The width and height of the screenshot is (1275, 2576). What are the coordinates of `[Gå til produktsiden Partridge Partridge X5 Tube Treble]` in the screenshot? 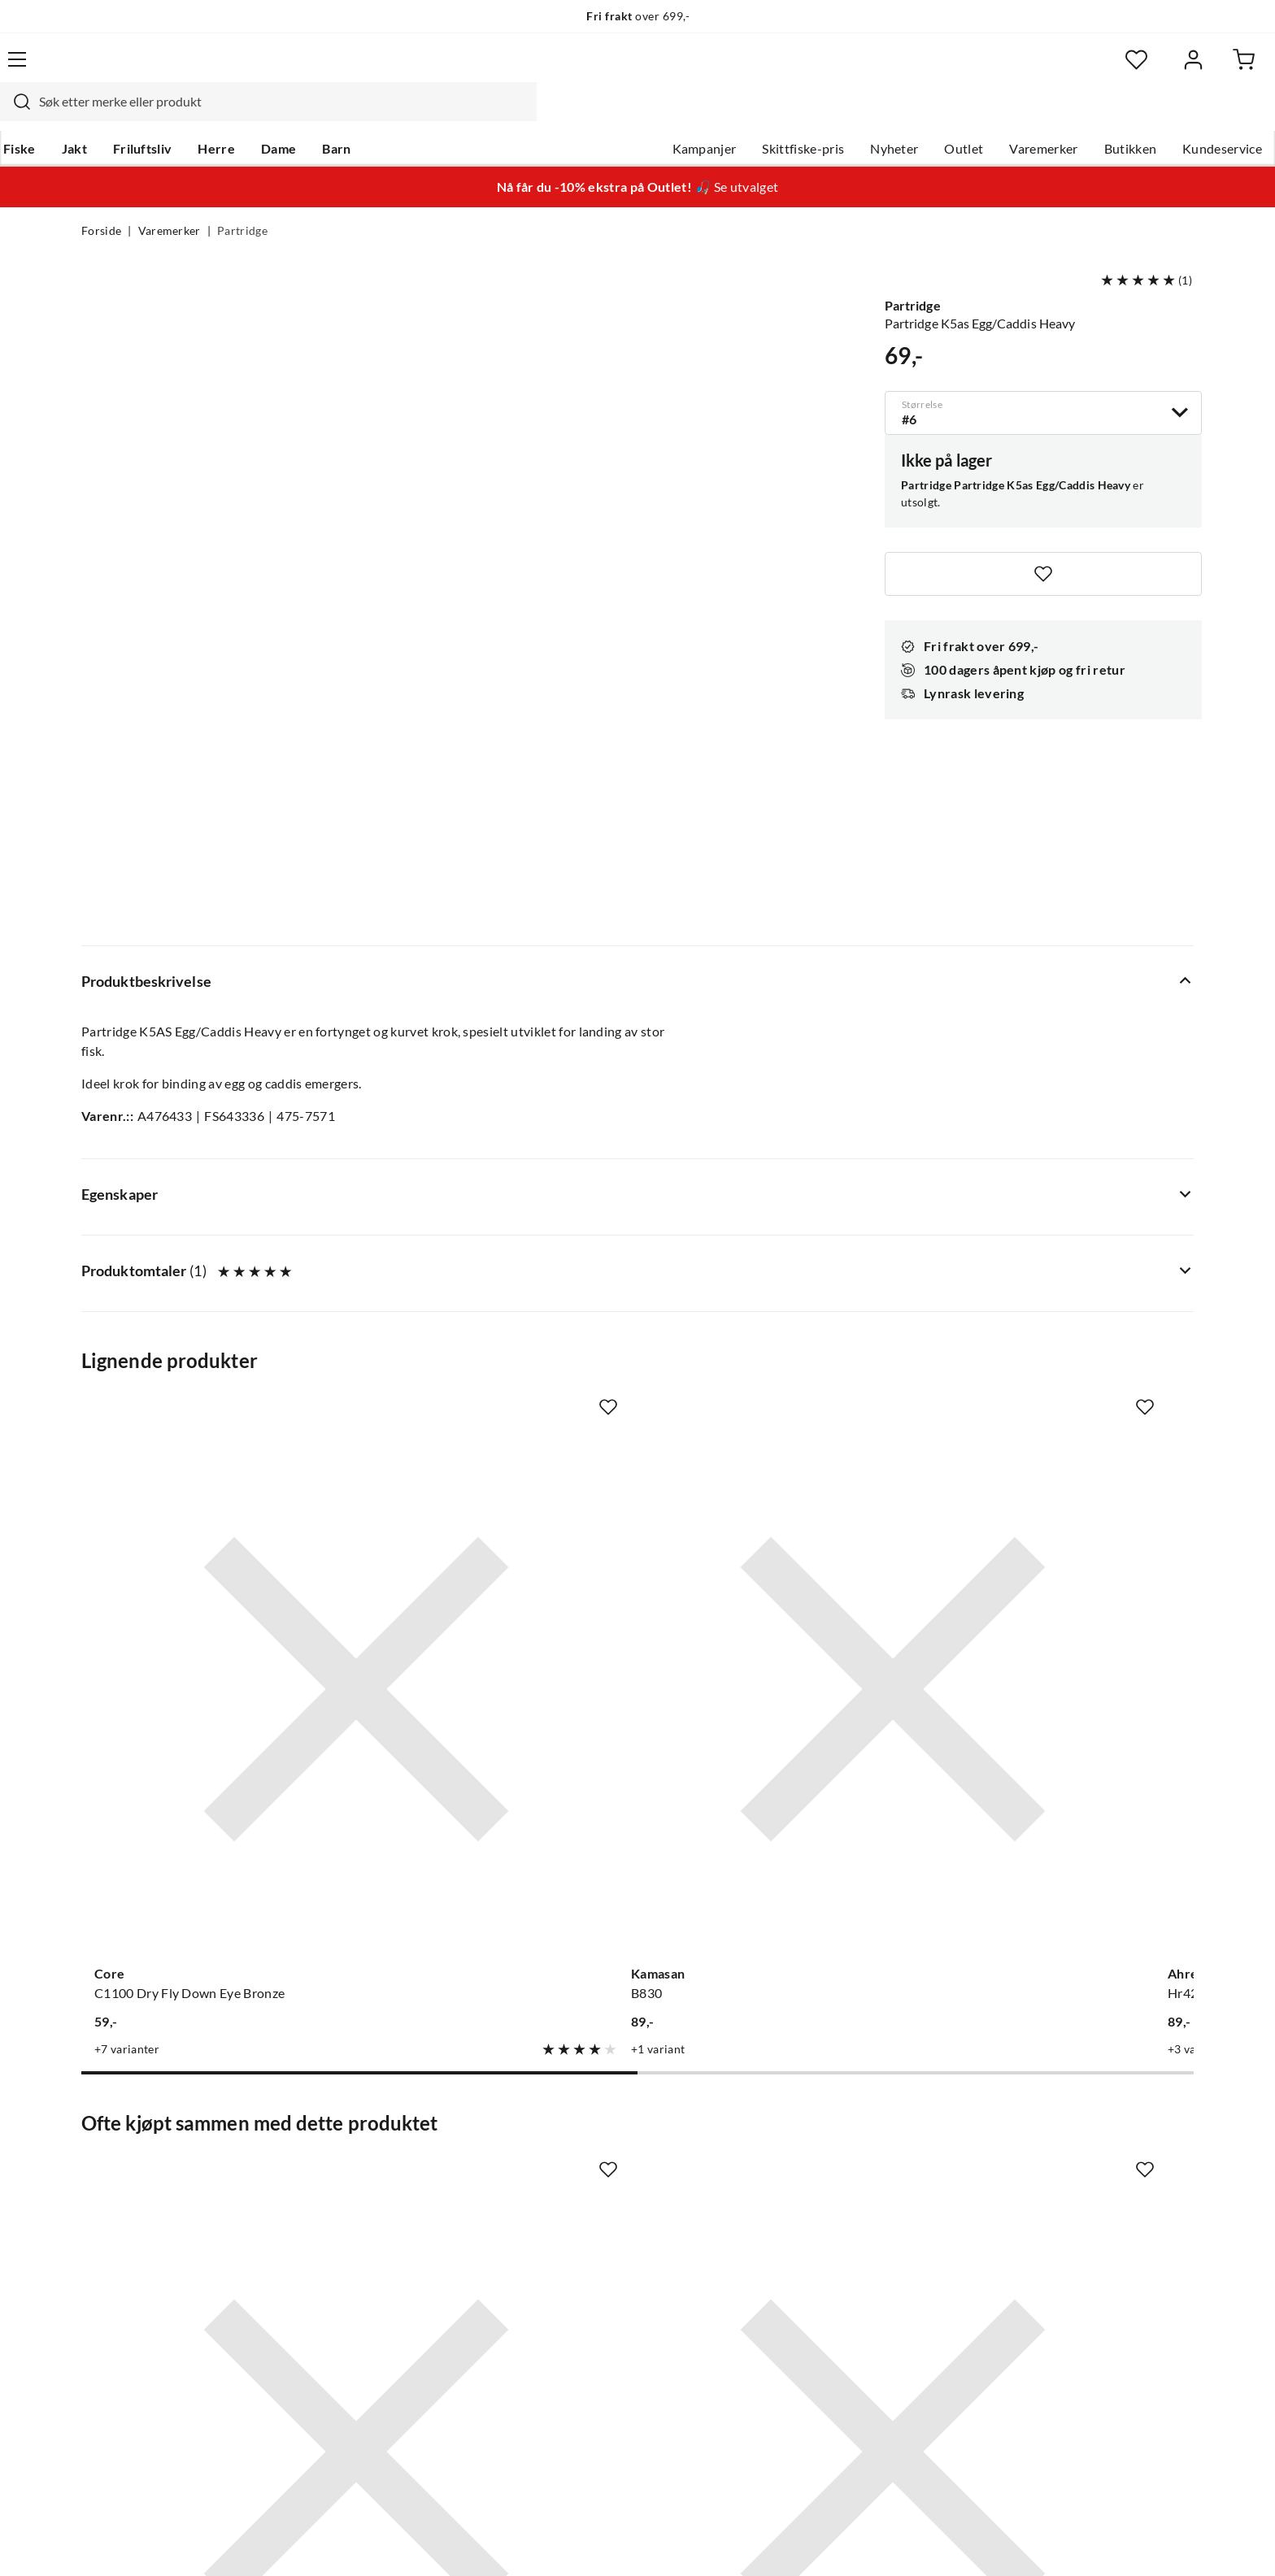 It's located at (781, 1764).